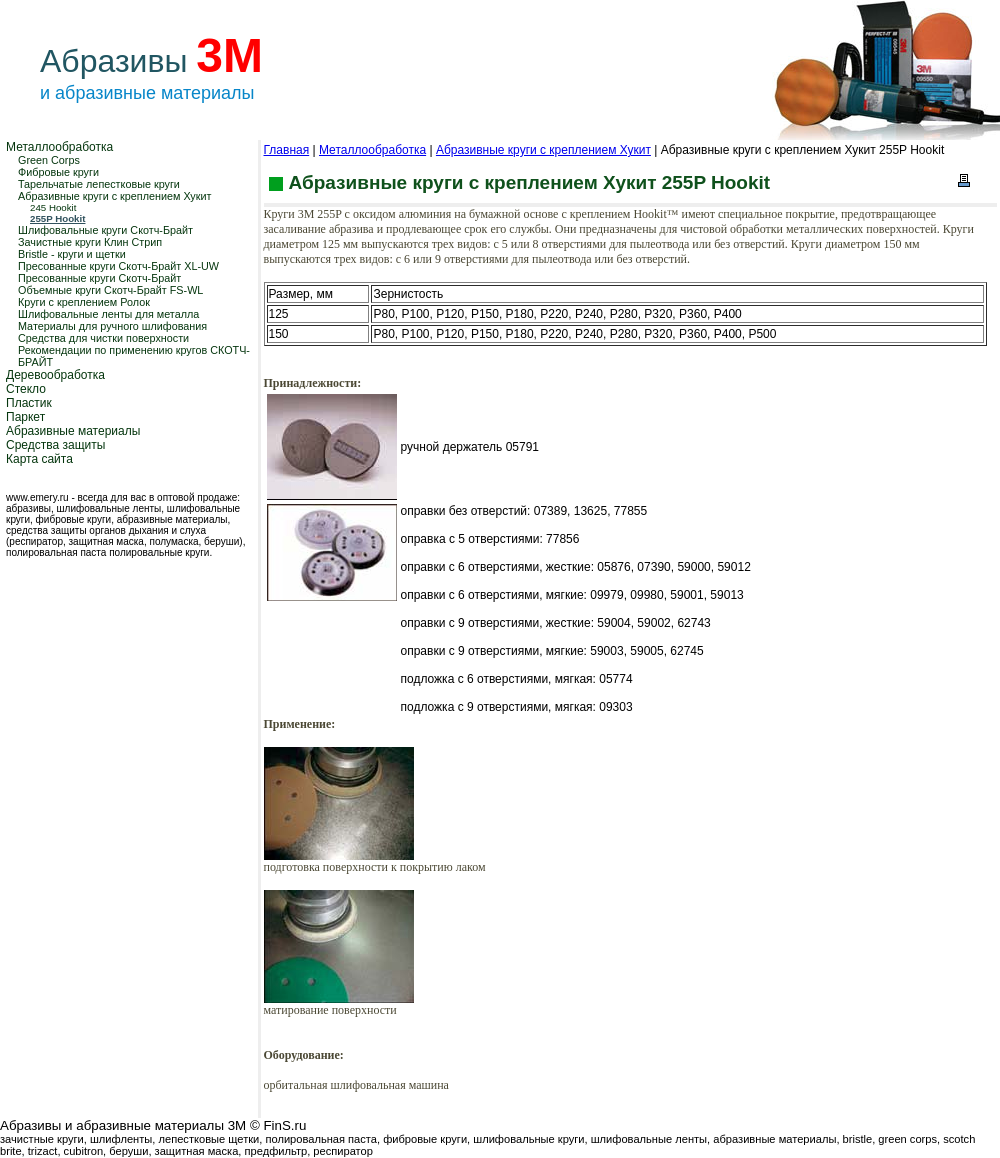 This screenshot has height=1158, width=1000. Describe the element at coordinates (110, 290) in the screenshot. I see `Объемные круги Скотч-Брайт FS-WL` at that location.